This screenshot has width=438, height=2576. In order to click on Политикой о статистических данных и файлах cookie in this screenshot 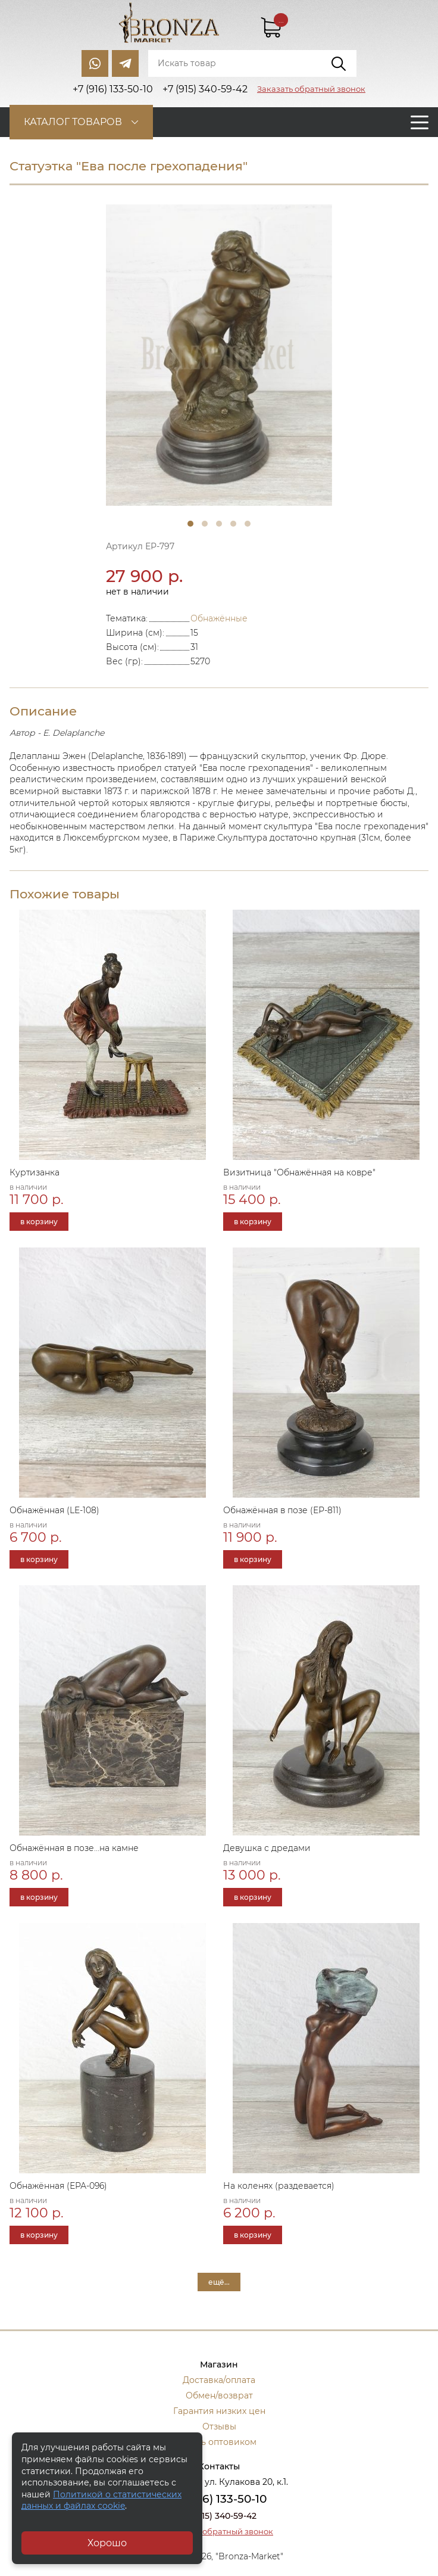, I will do `click(101, 2500)`.